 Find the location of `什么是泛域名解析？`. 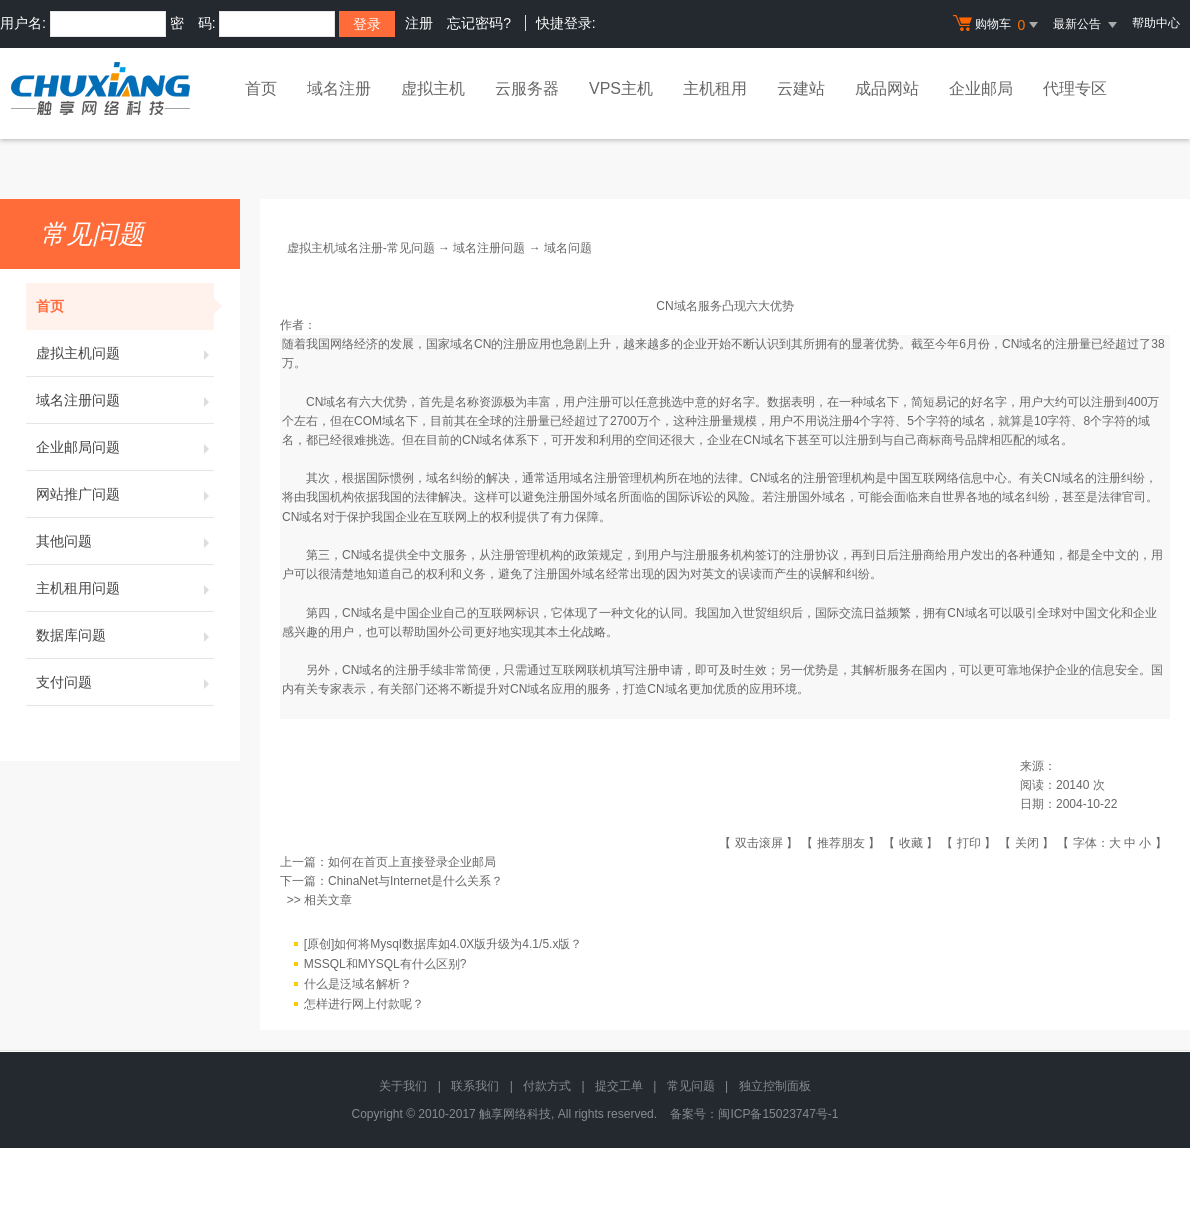

什么是泛域名解析？ is located at coordinates (358, 984).